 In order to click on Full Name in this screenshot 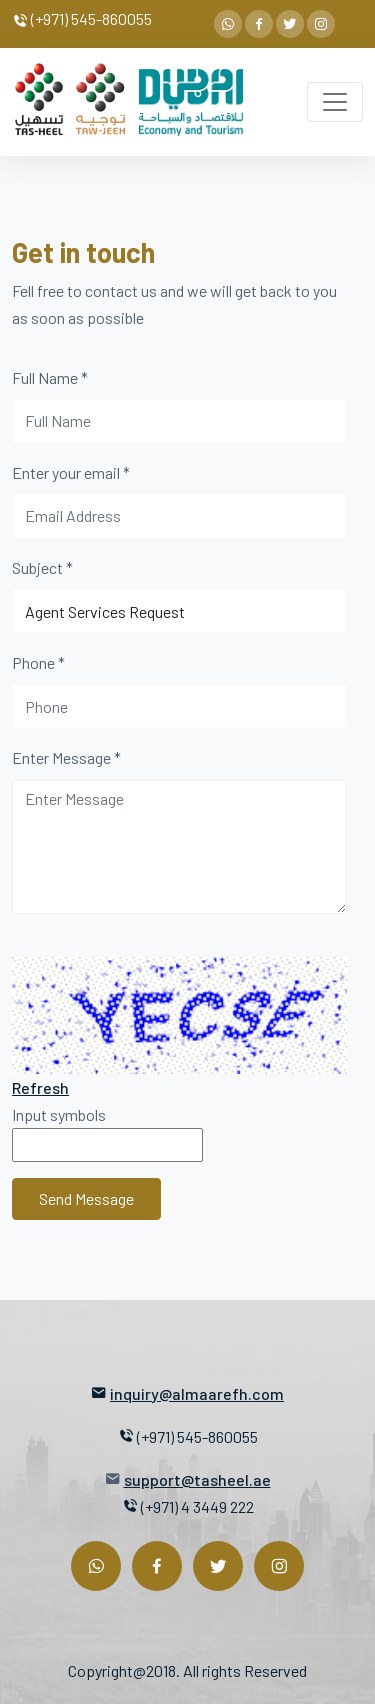, I will do `click(50, 377)`.